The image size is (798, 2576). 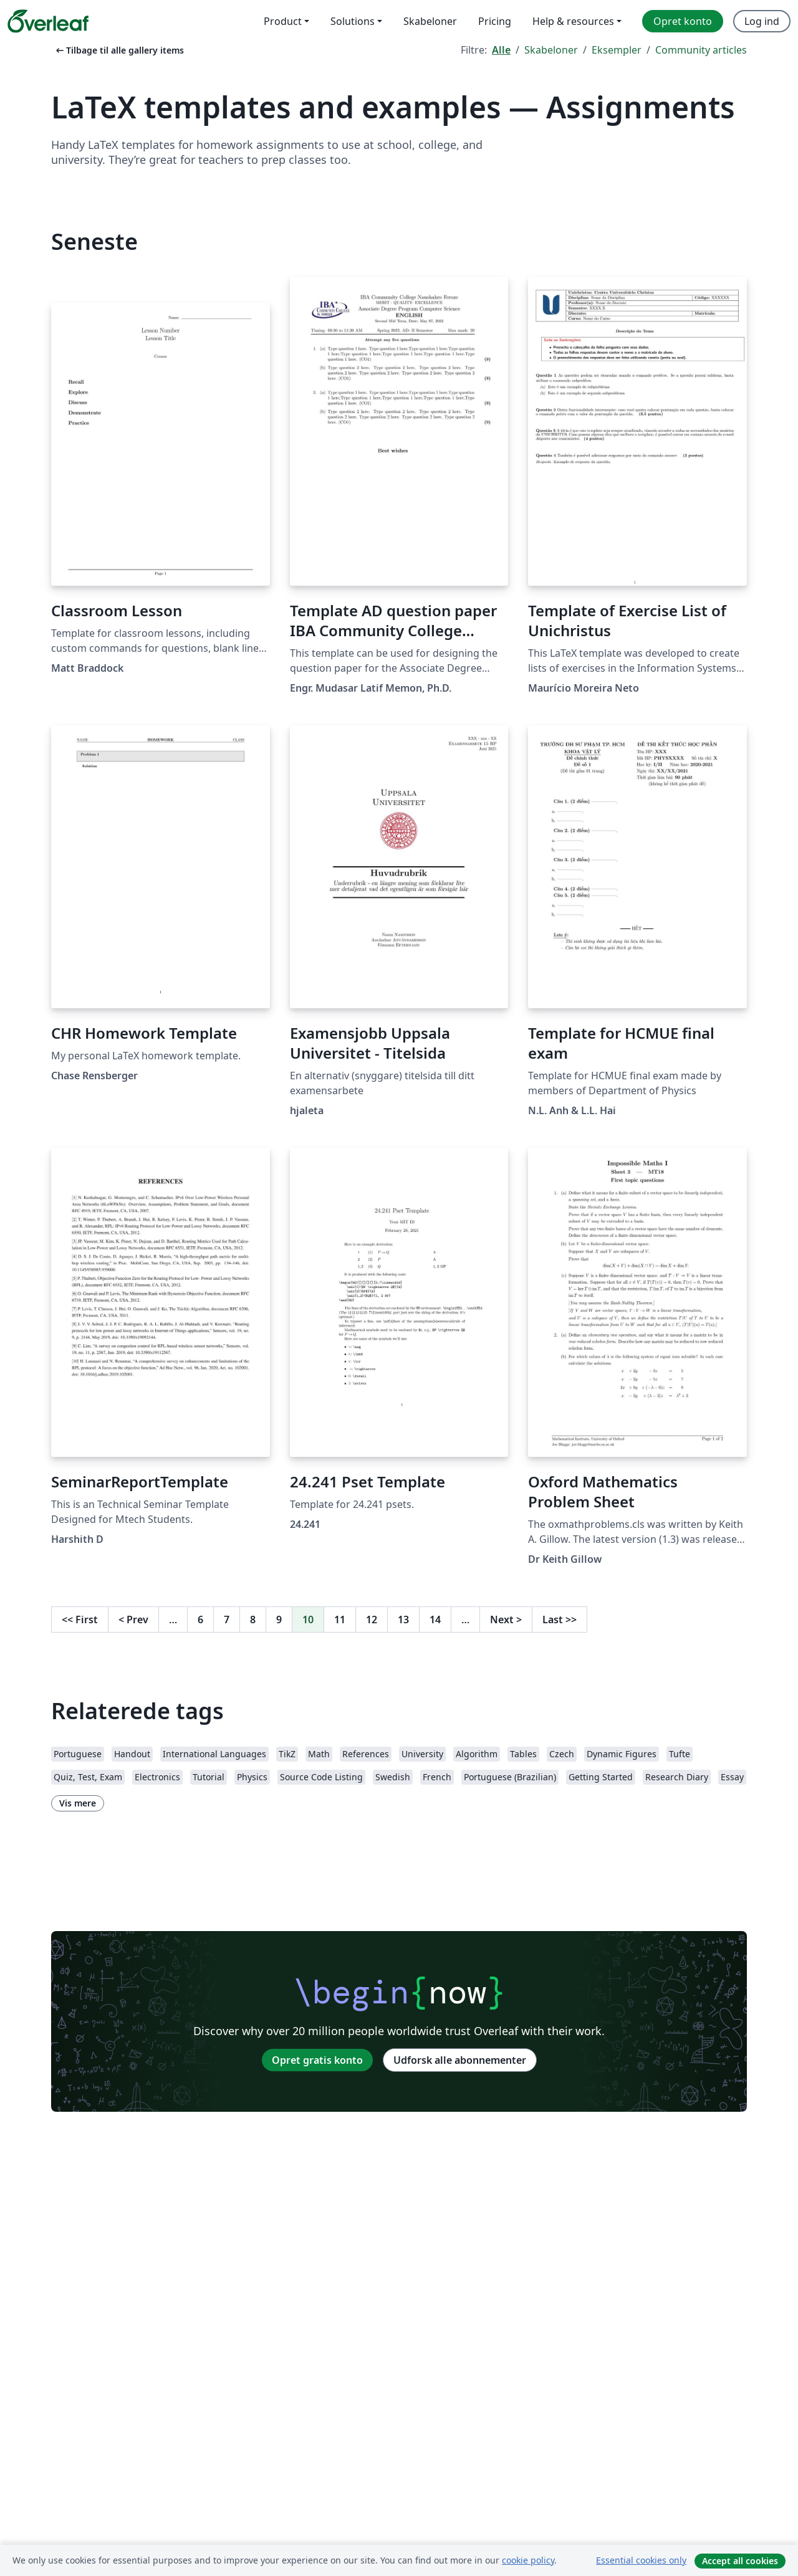 I want to click on Opret gratis konto, so click(x=317, y=2060).